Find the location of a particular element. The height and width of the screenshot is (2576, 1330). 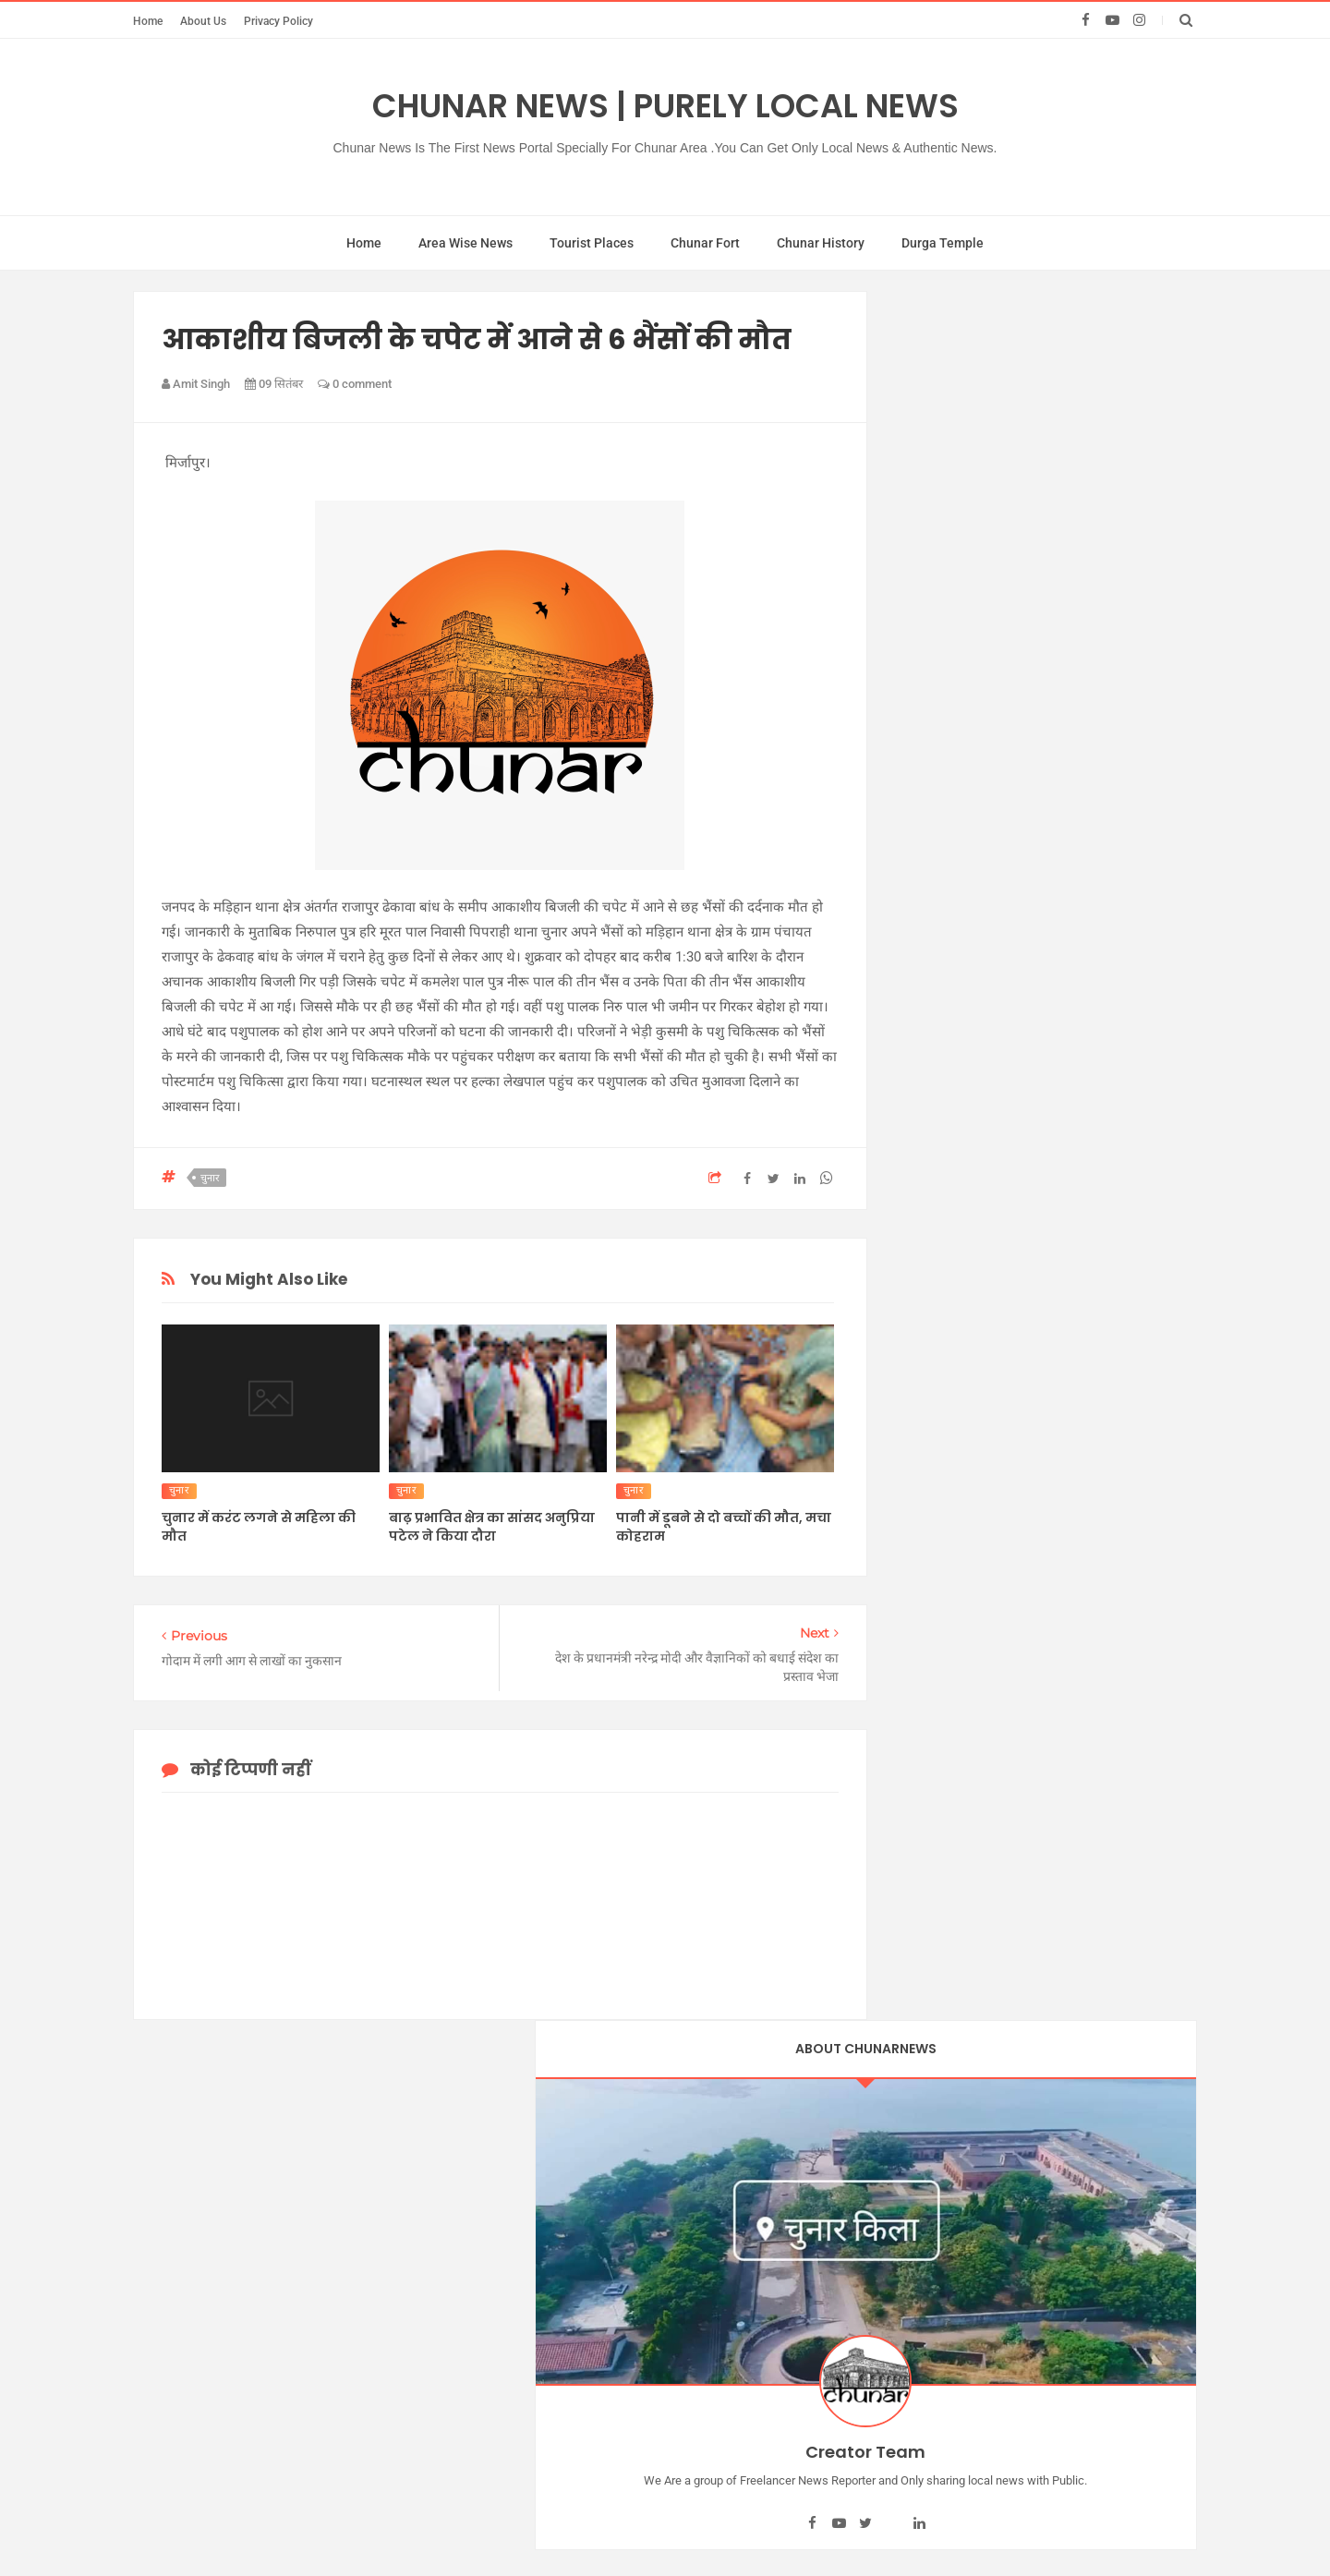

गंगा पुल्ल is located at coordinates (929, 898).